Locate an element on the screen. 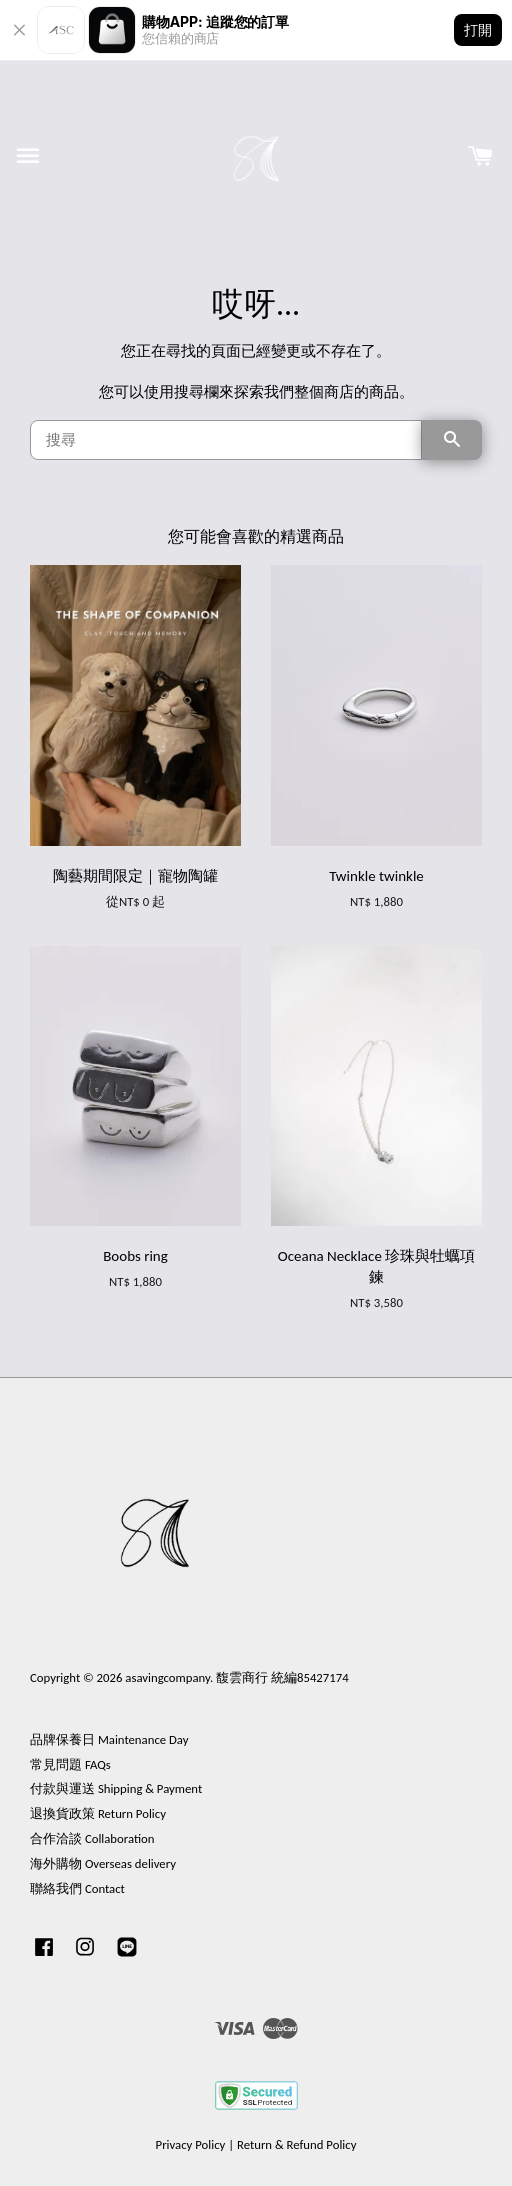 Image resolution: width=512 pixels, height=2186 pixels. 品牌保養日 Maintenance Day is located at coordinates (109, 1739).